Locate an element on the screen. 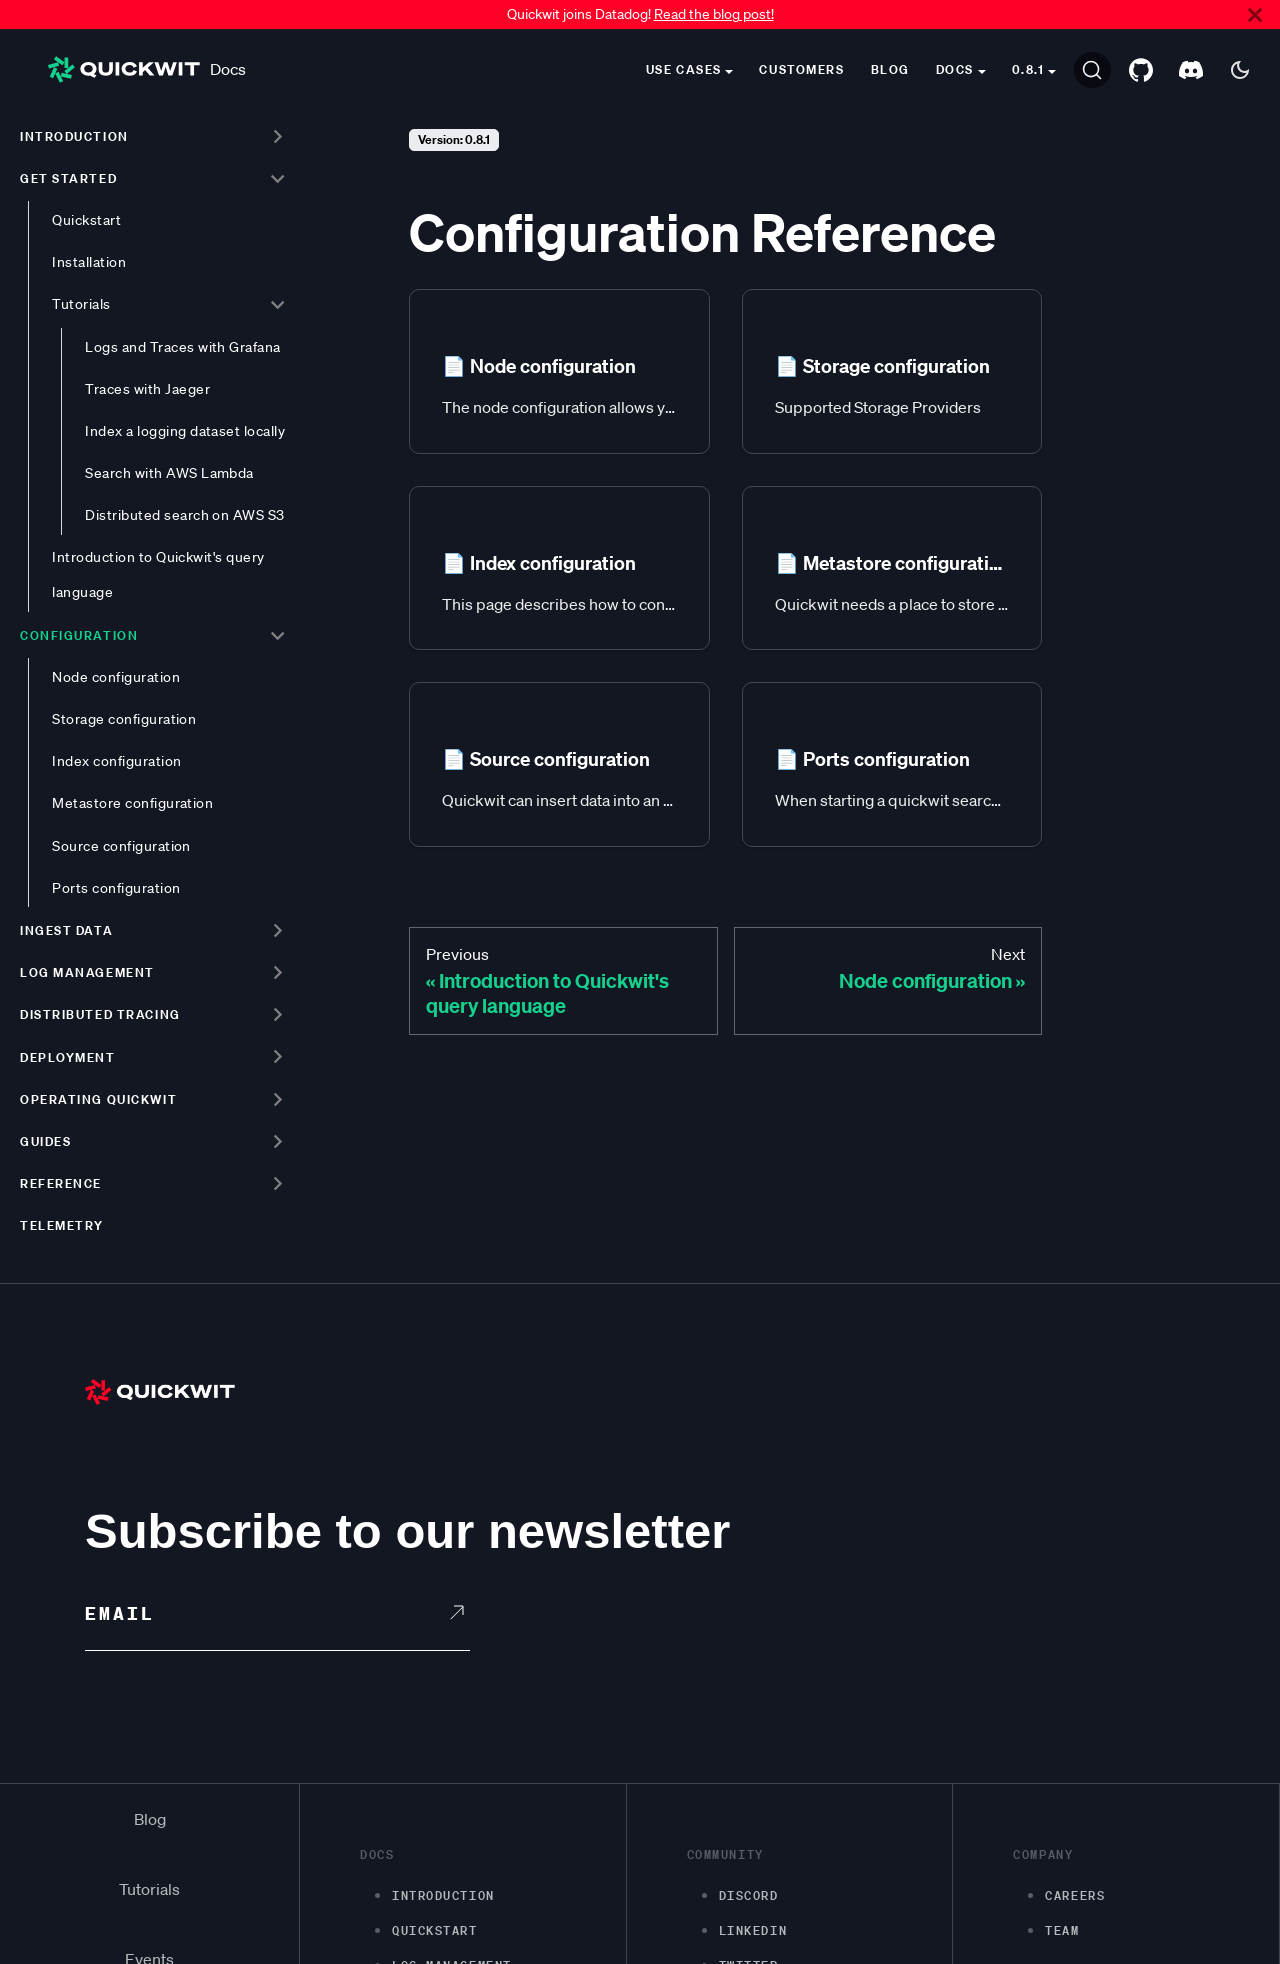 Image resolution: width=1280 pixels, height=1964 pixels. Reference is located at coordinates (61, 1183).